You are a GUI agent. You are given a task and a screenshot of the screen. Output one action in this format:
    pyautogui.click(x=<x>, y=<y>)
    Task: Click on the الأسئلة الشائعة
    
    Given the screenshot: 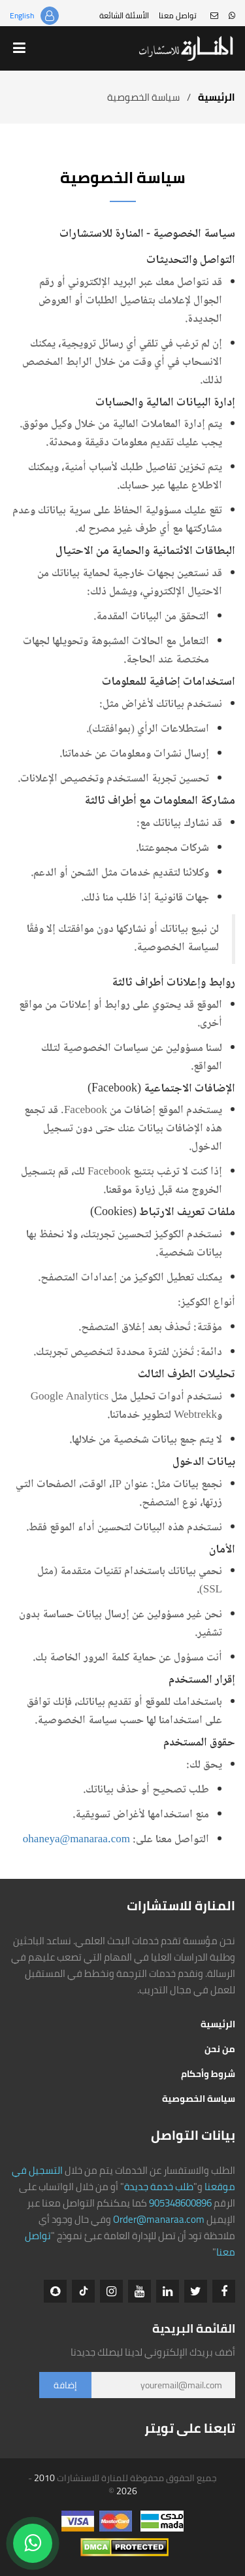 What is the action you would take?
    pyautogui.click(x=124, y=15)
    